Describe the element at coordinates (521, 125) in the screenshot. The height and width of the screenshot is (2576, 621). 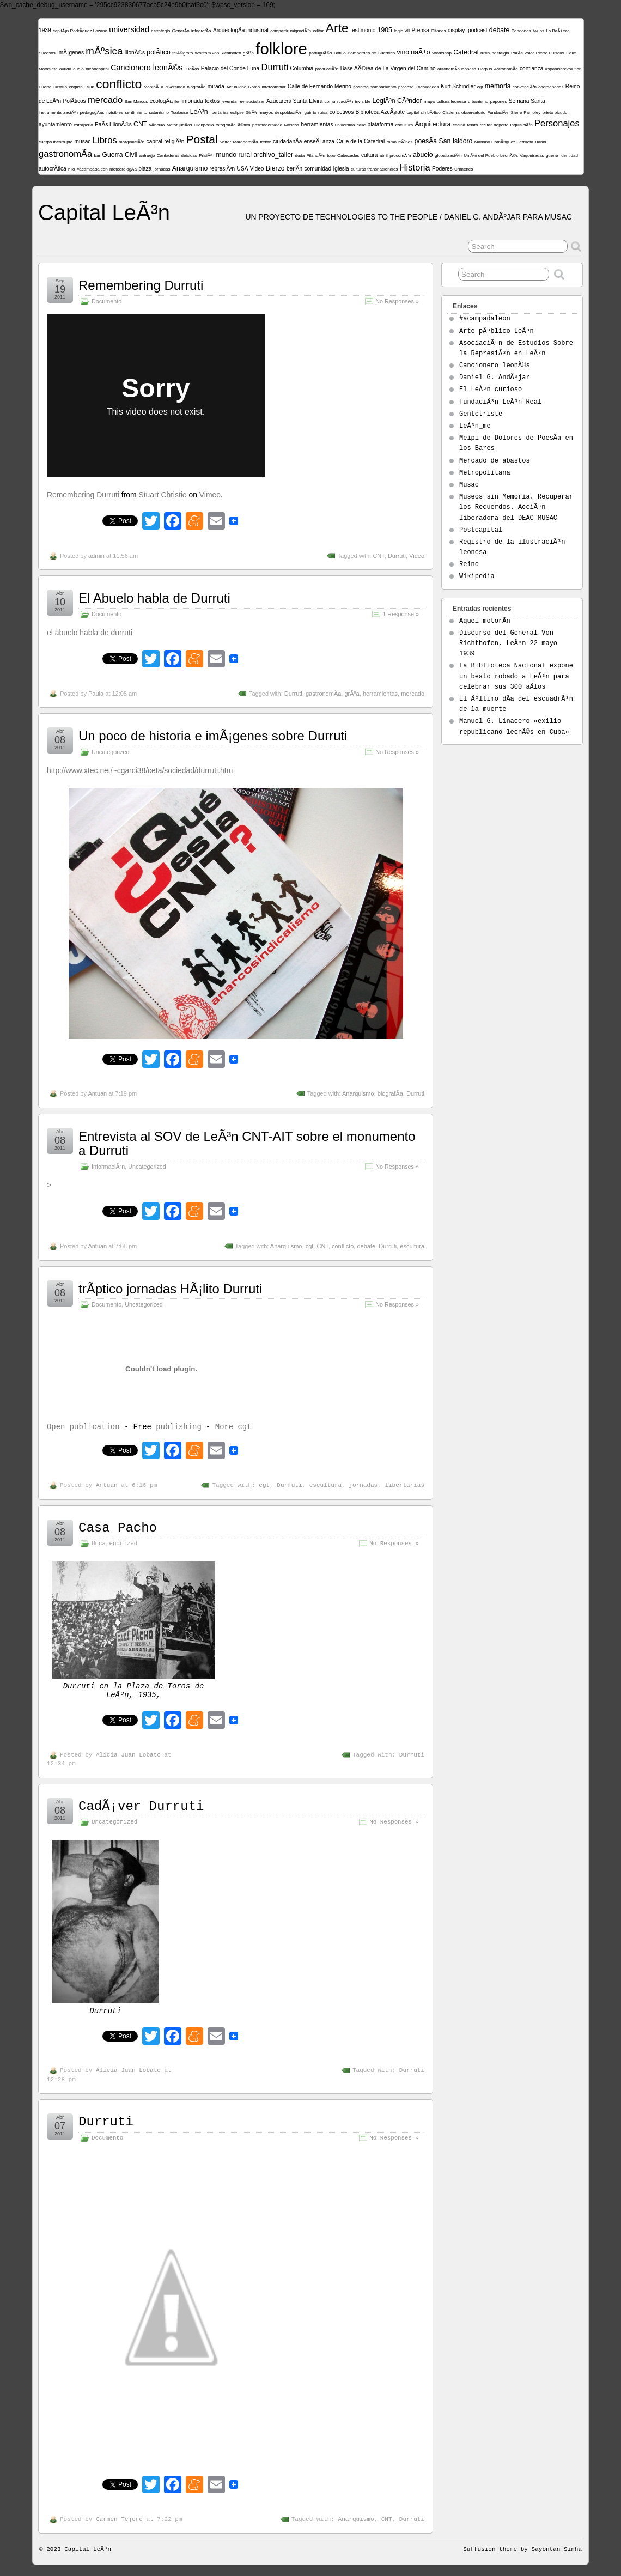
I see `inquisiciÃ³n` at that location.